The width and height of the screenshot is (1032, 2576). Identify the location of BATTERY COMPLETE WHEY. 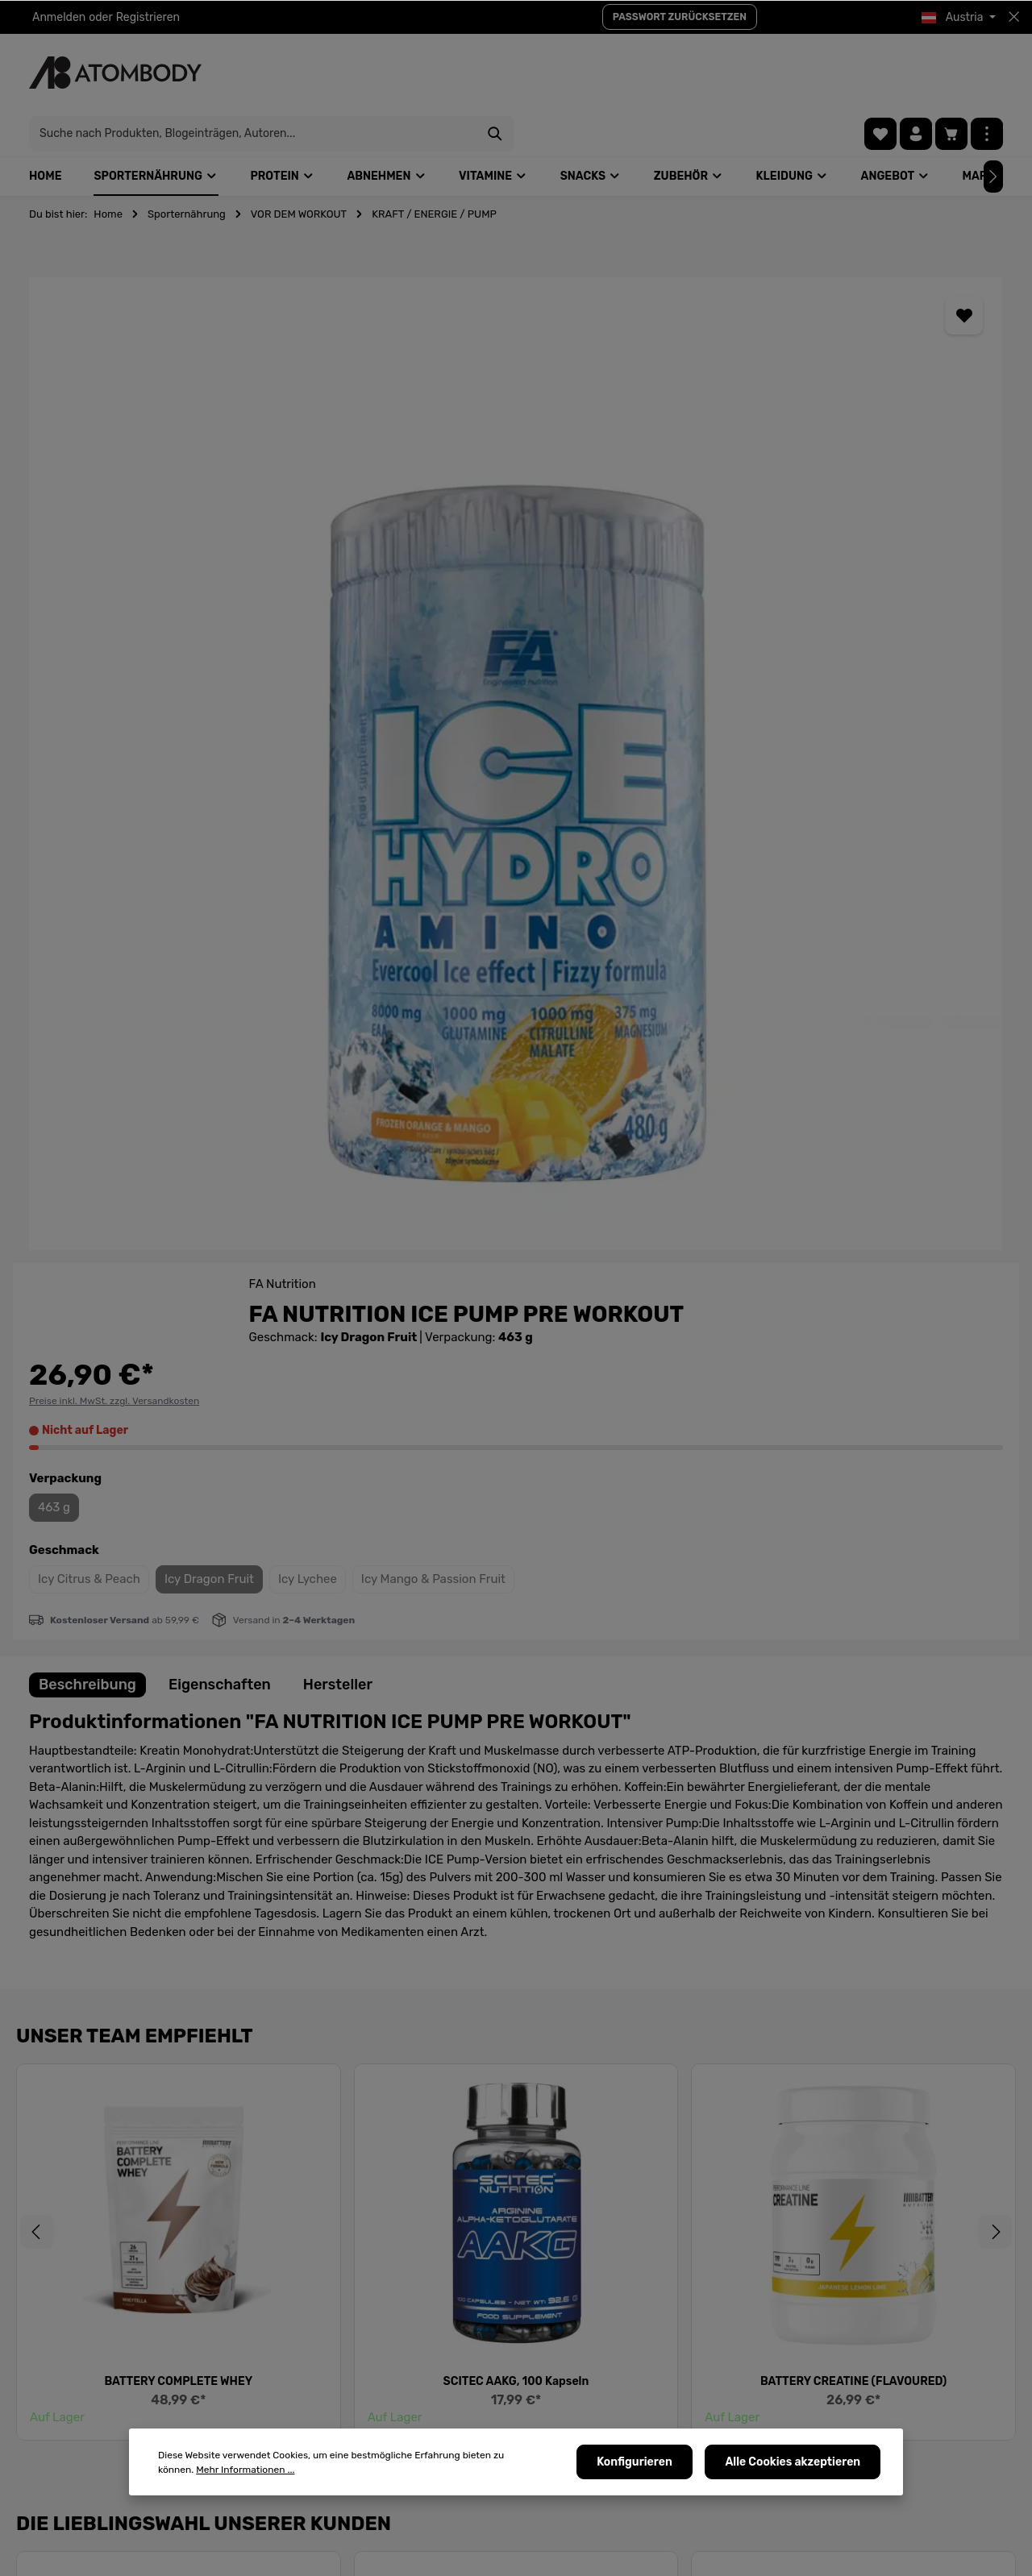
(178, 1540).